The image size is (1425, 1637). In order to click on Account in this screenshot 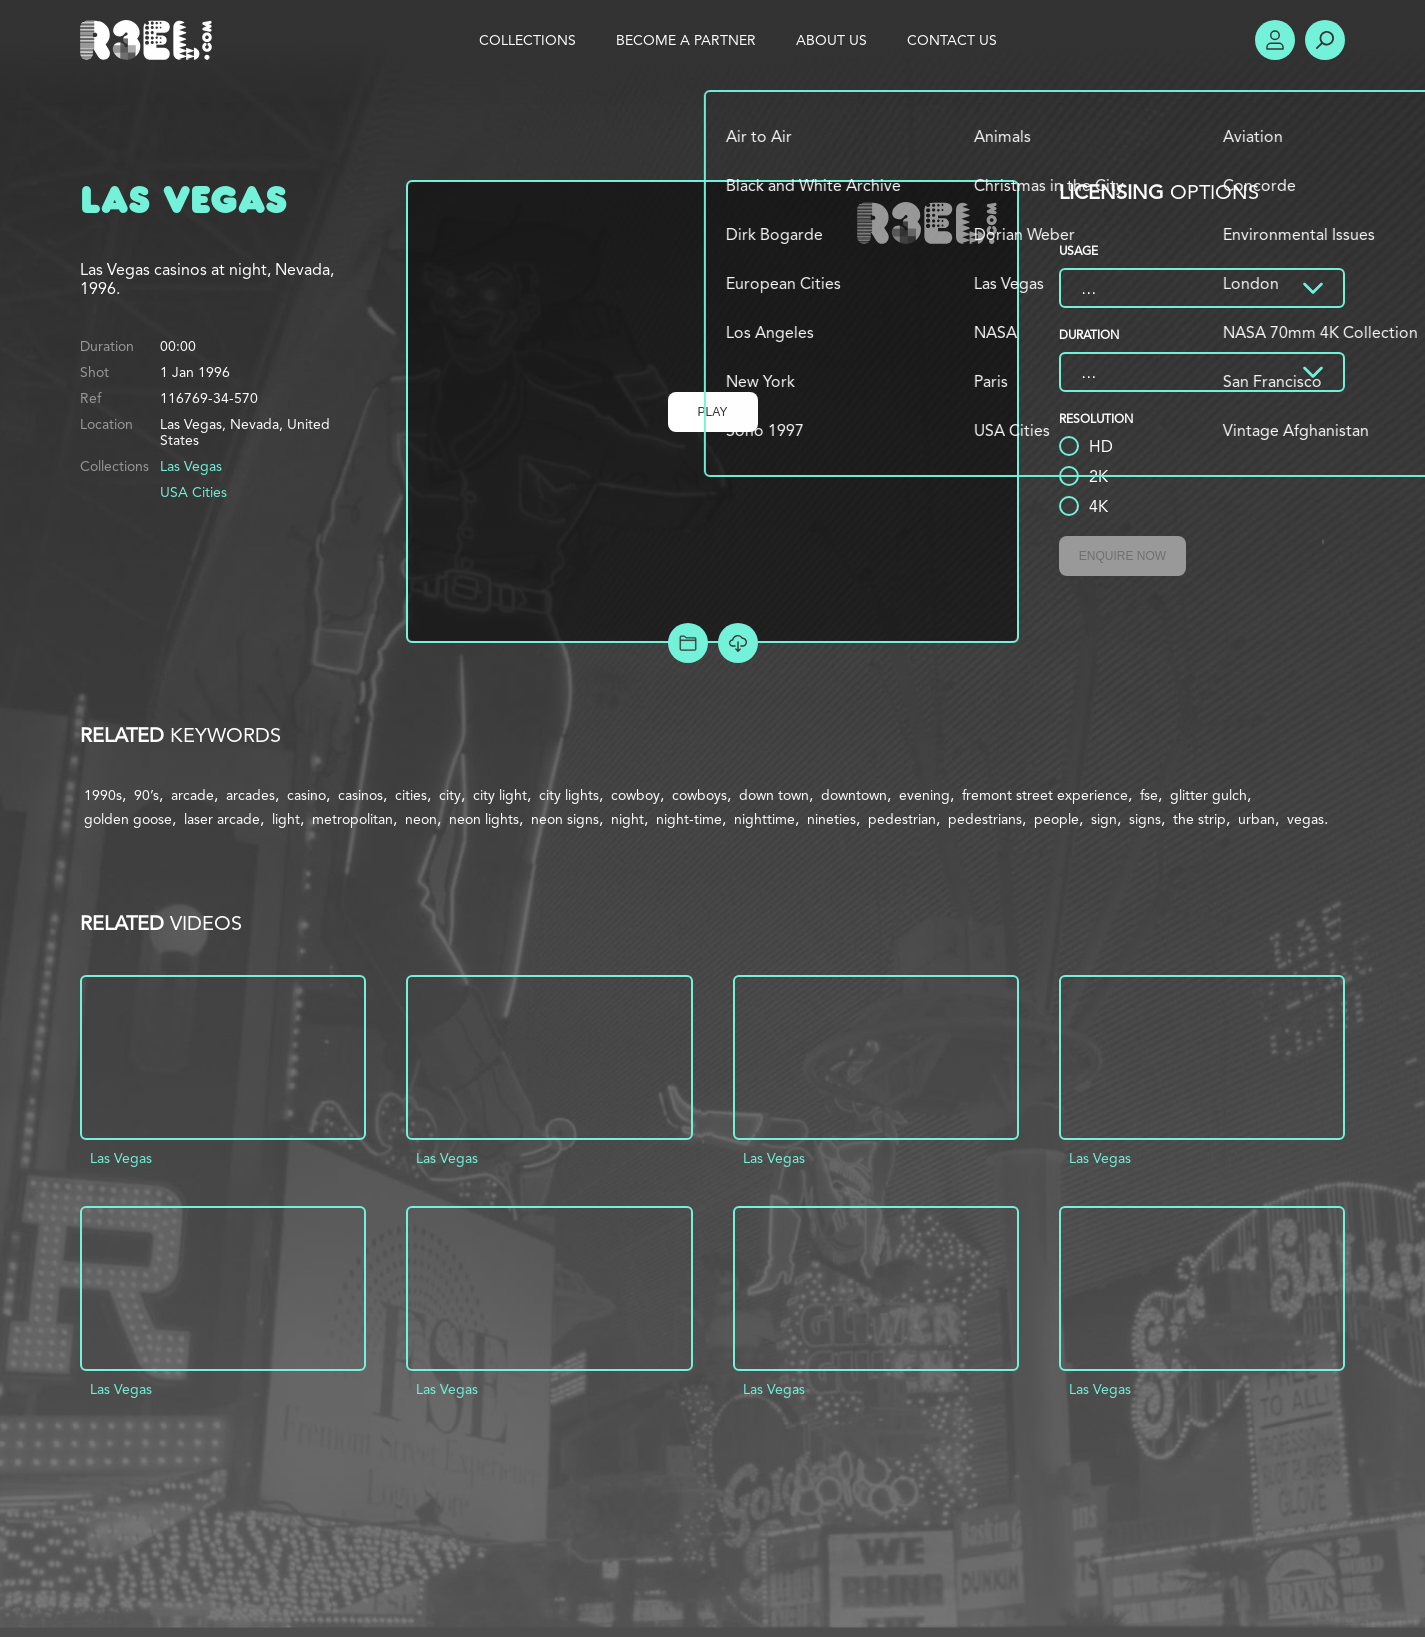, I will do `click(1275, 40)`.